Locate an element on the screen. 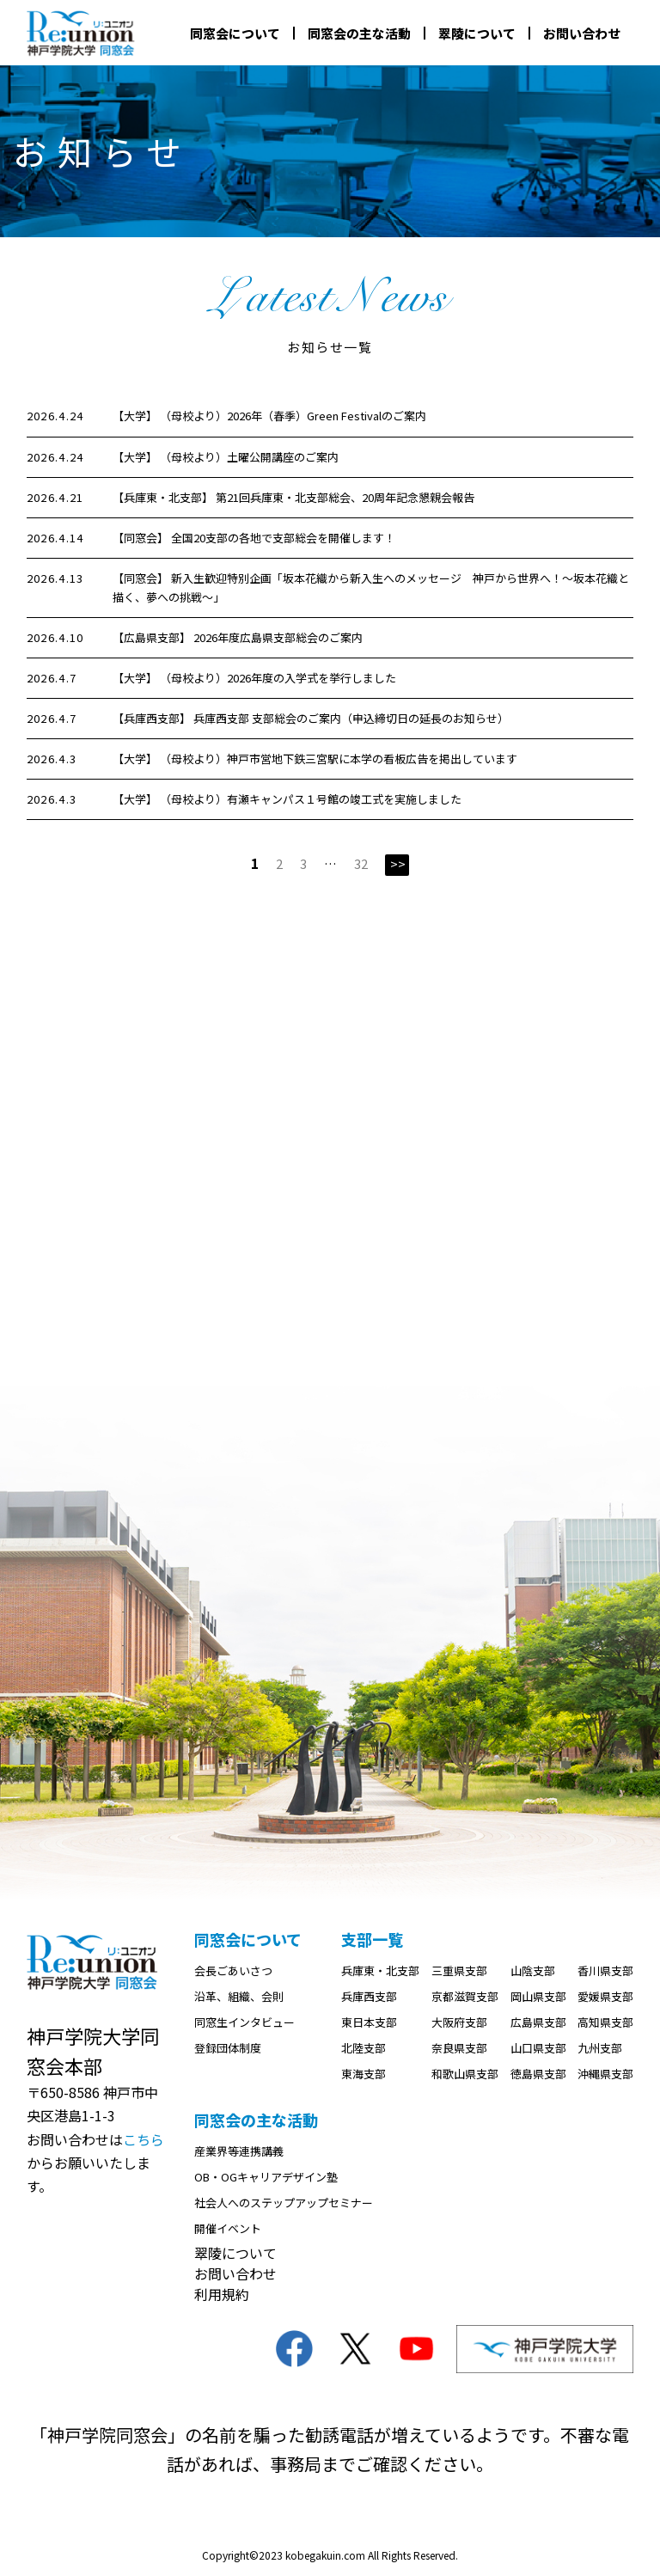 Image resolution: width=660 pixels, height=2576 pixels. 翠陵について is located at coordinates (477, 33).